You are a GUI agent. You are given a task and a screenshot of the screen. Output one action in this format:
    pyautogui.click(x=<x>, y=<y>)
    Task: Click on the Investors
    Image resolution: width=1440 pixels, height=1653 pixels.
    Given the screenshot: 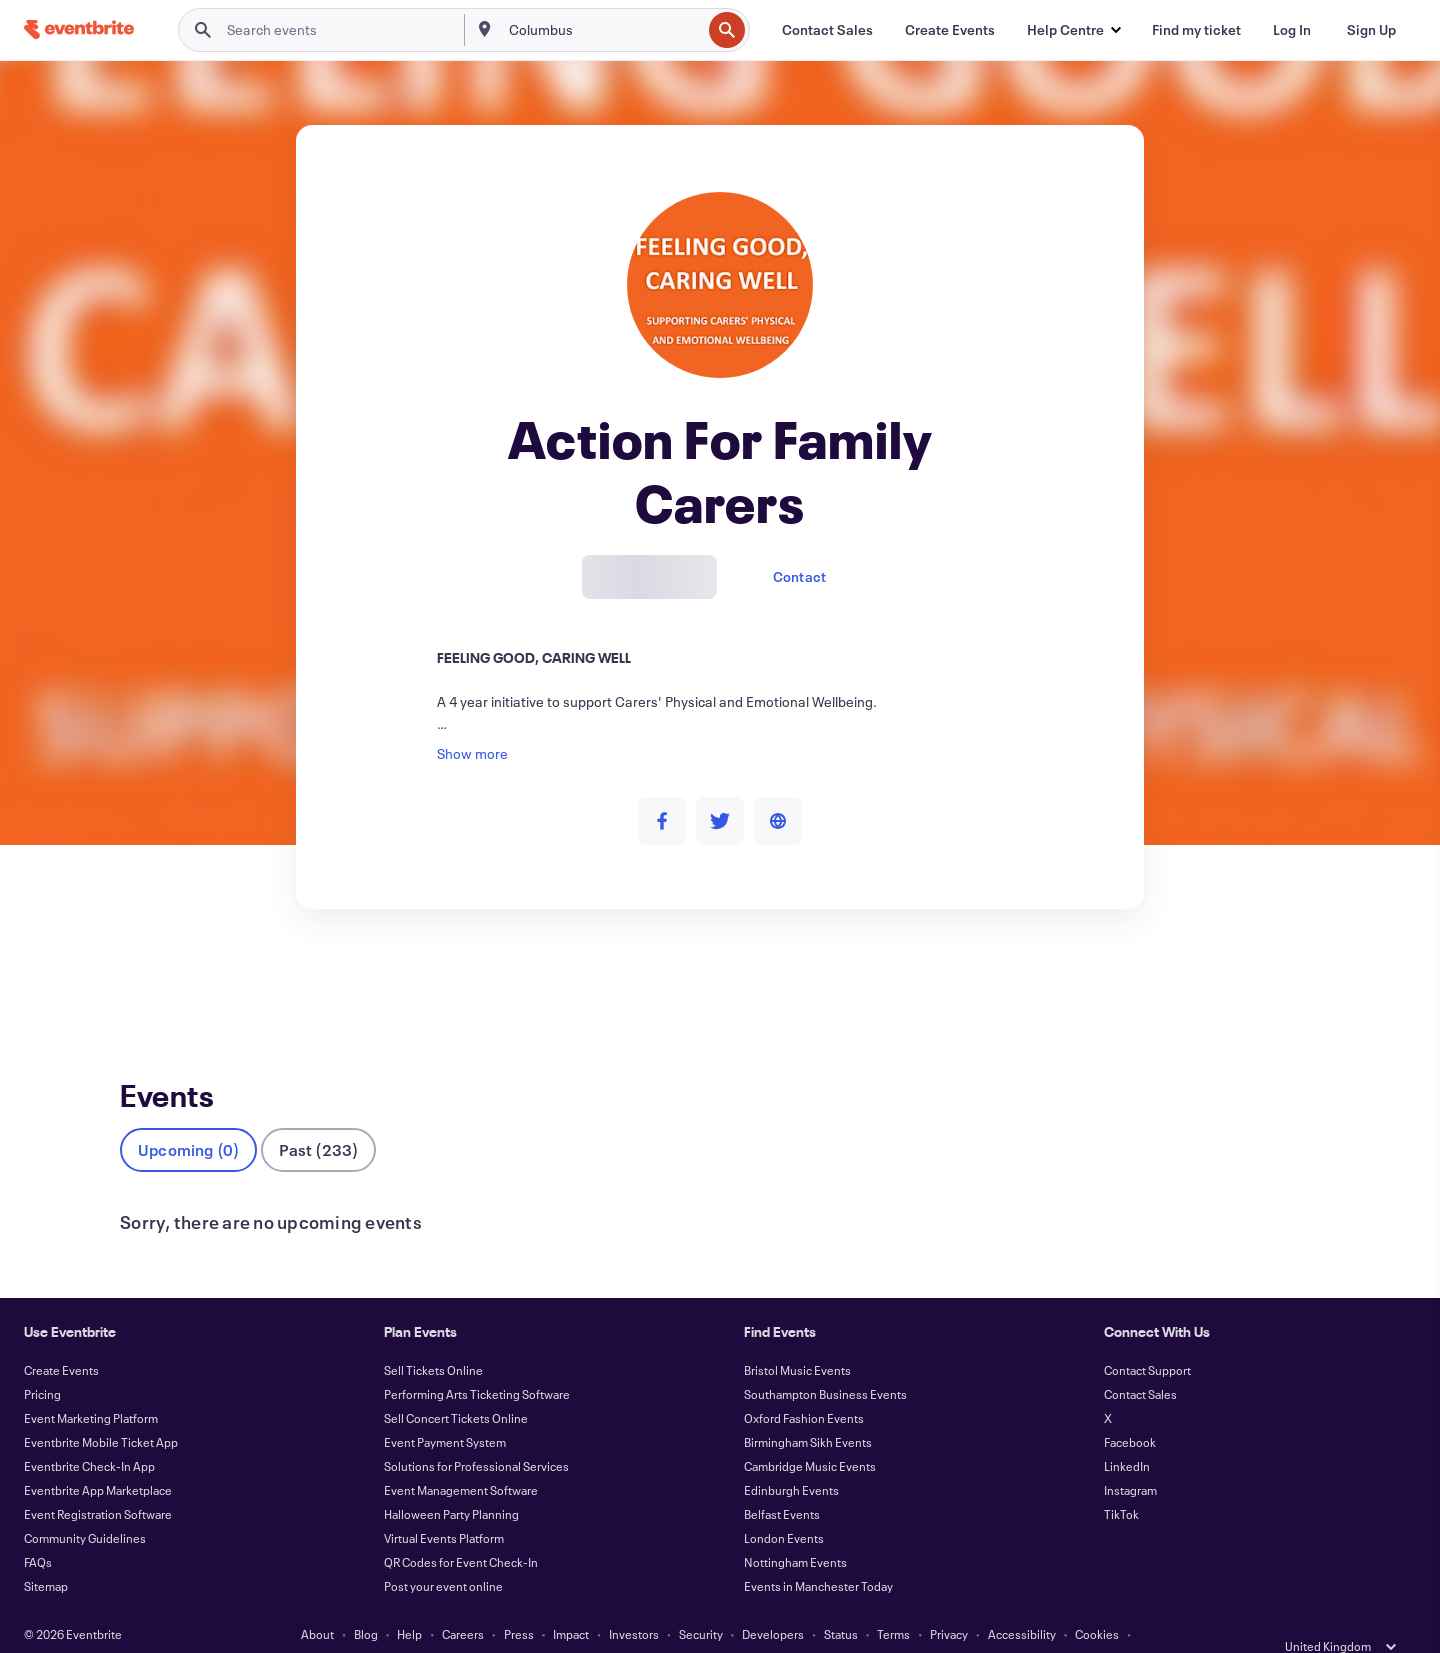 What is the action you would take?
    pyautogui.click(x=634, y=1601)
    